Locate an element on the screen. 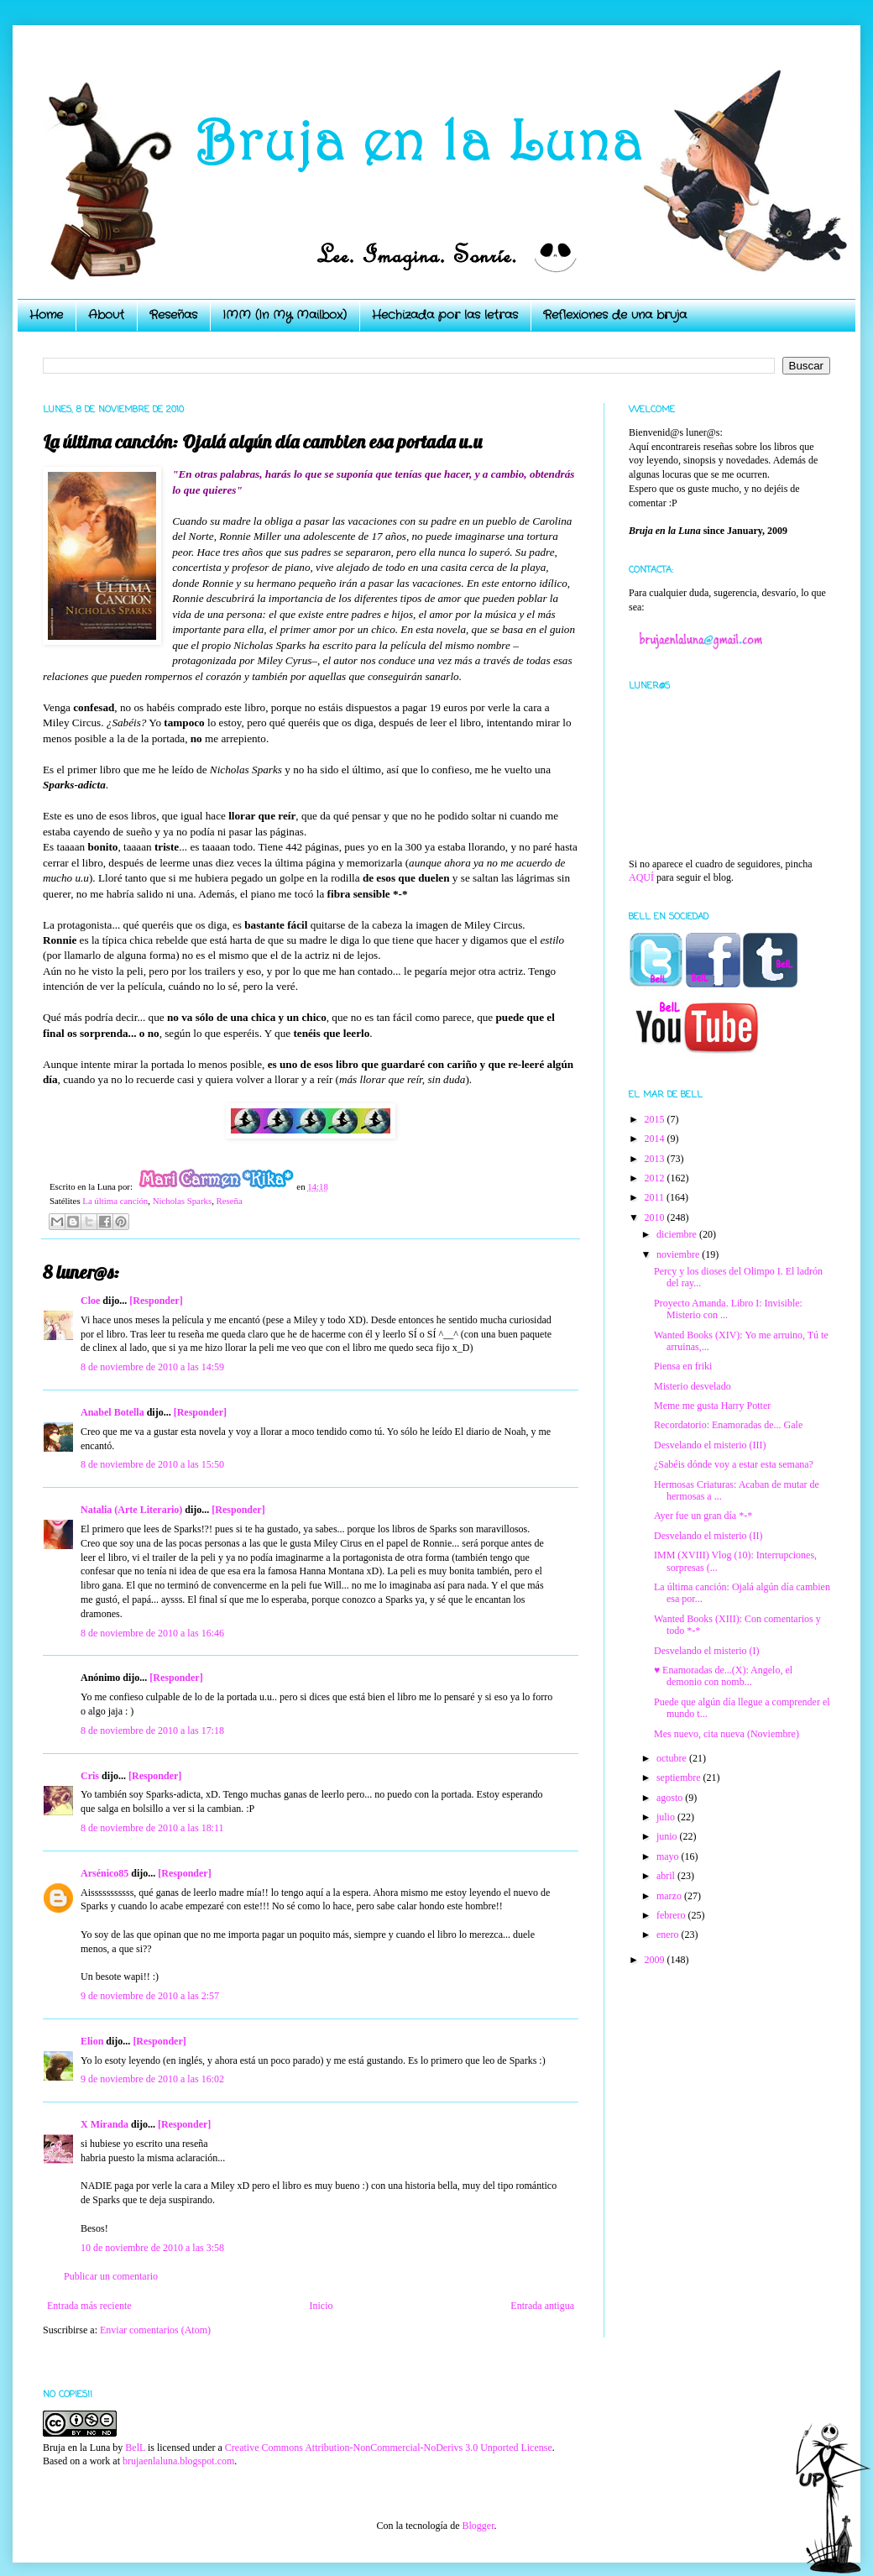  Reflexiones de una bruja is located at coordinates (615, 314).